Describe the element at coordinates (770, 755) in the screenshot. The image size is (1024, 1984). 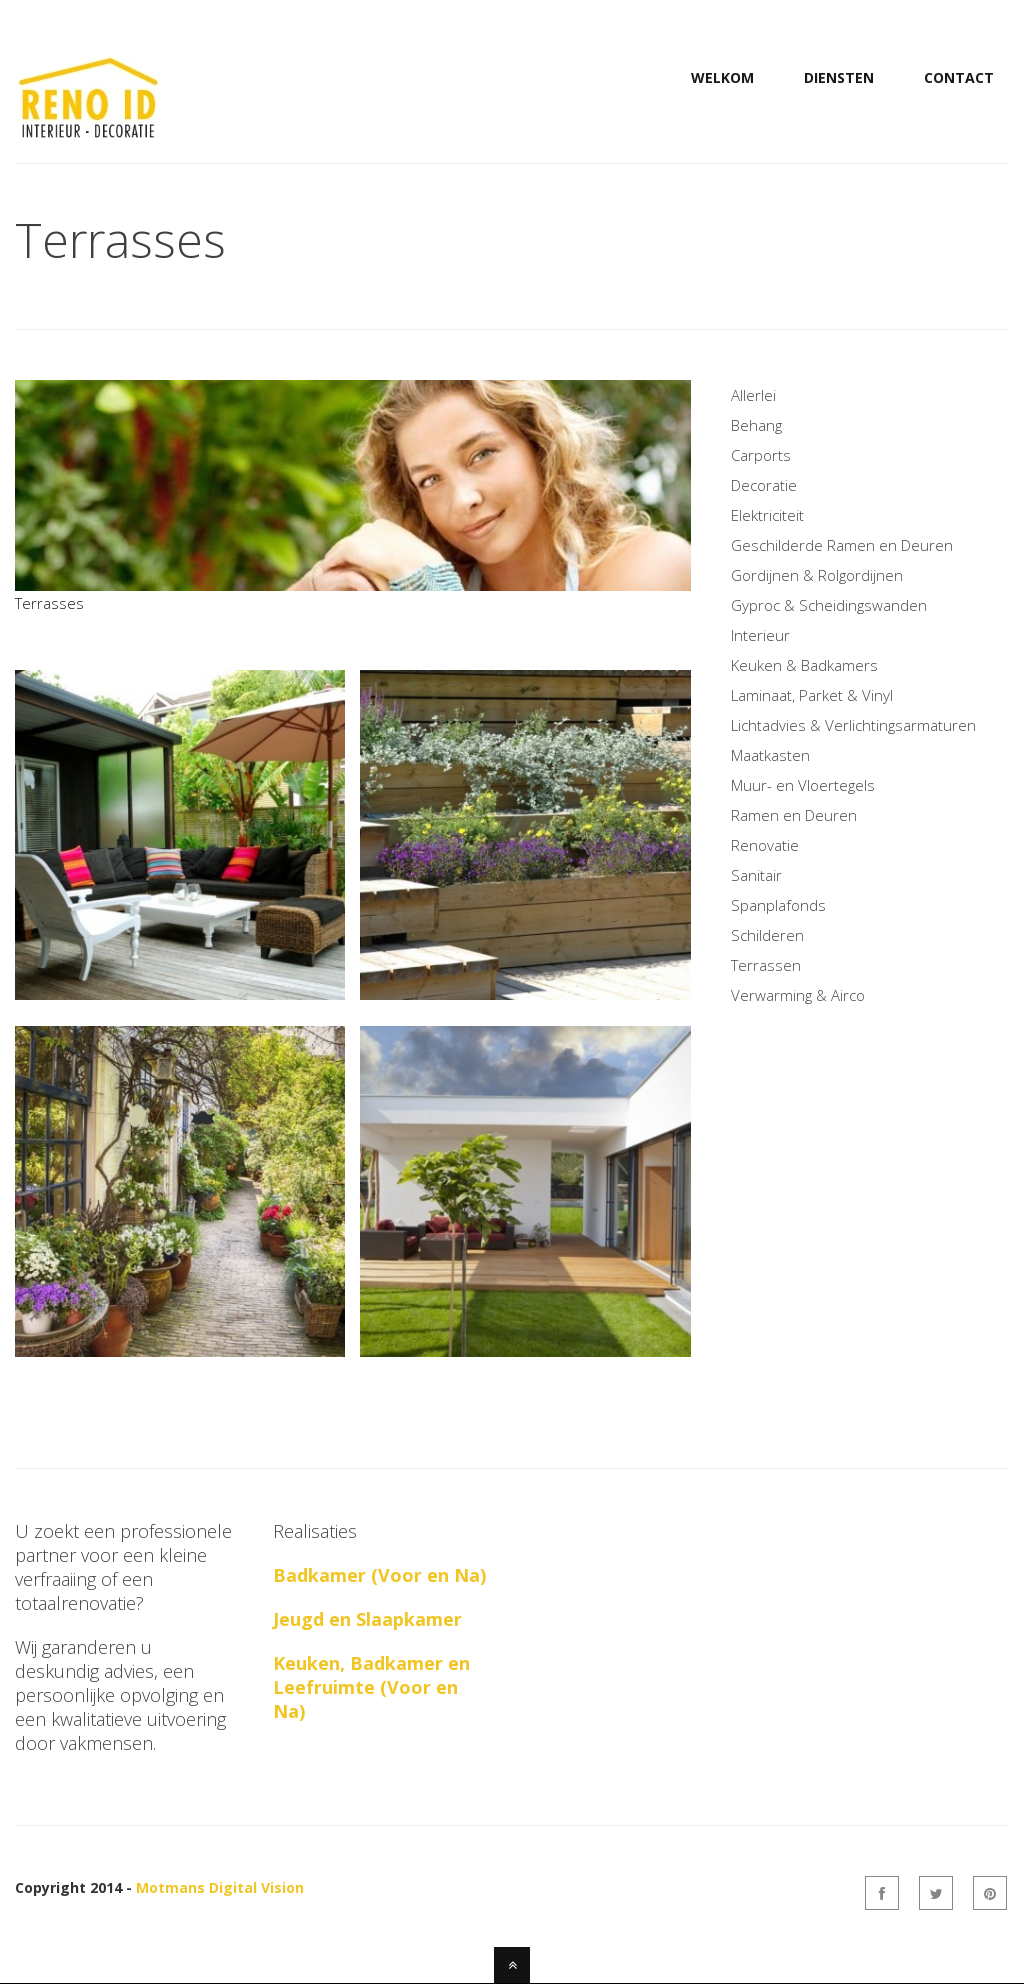
I see `Maatkasten` at that location.